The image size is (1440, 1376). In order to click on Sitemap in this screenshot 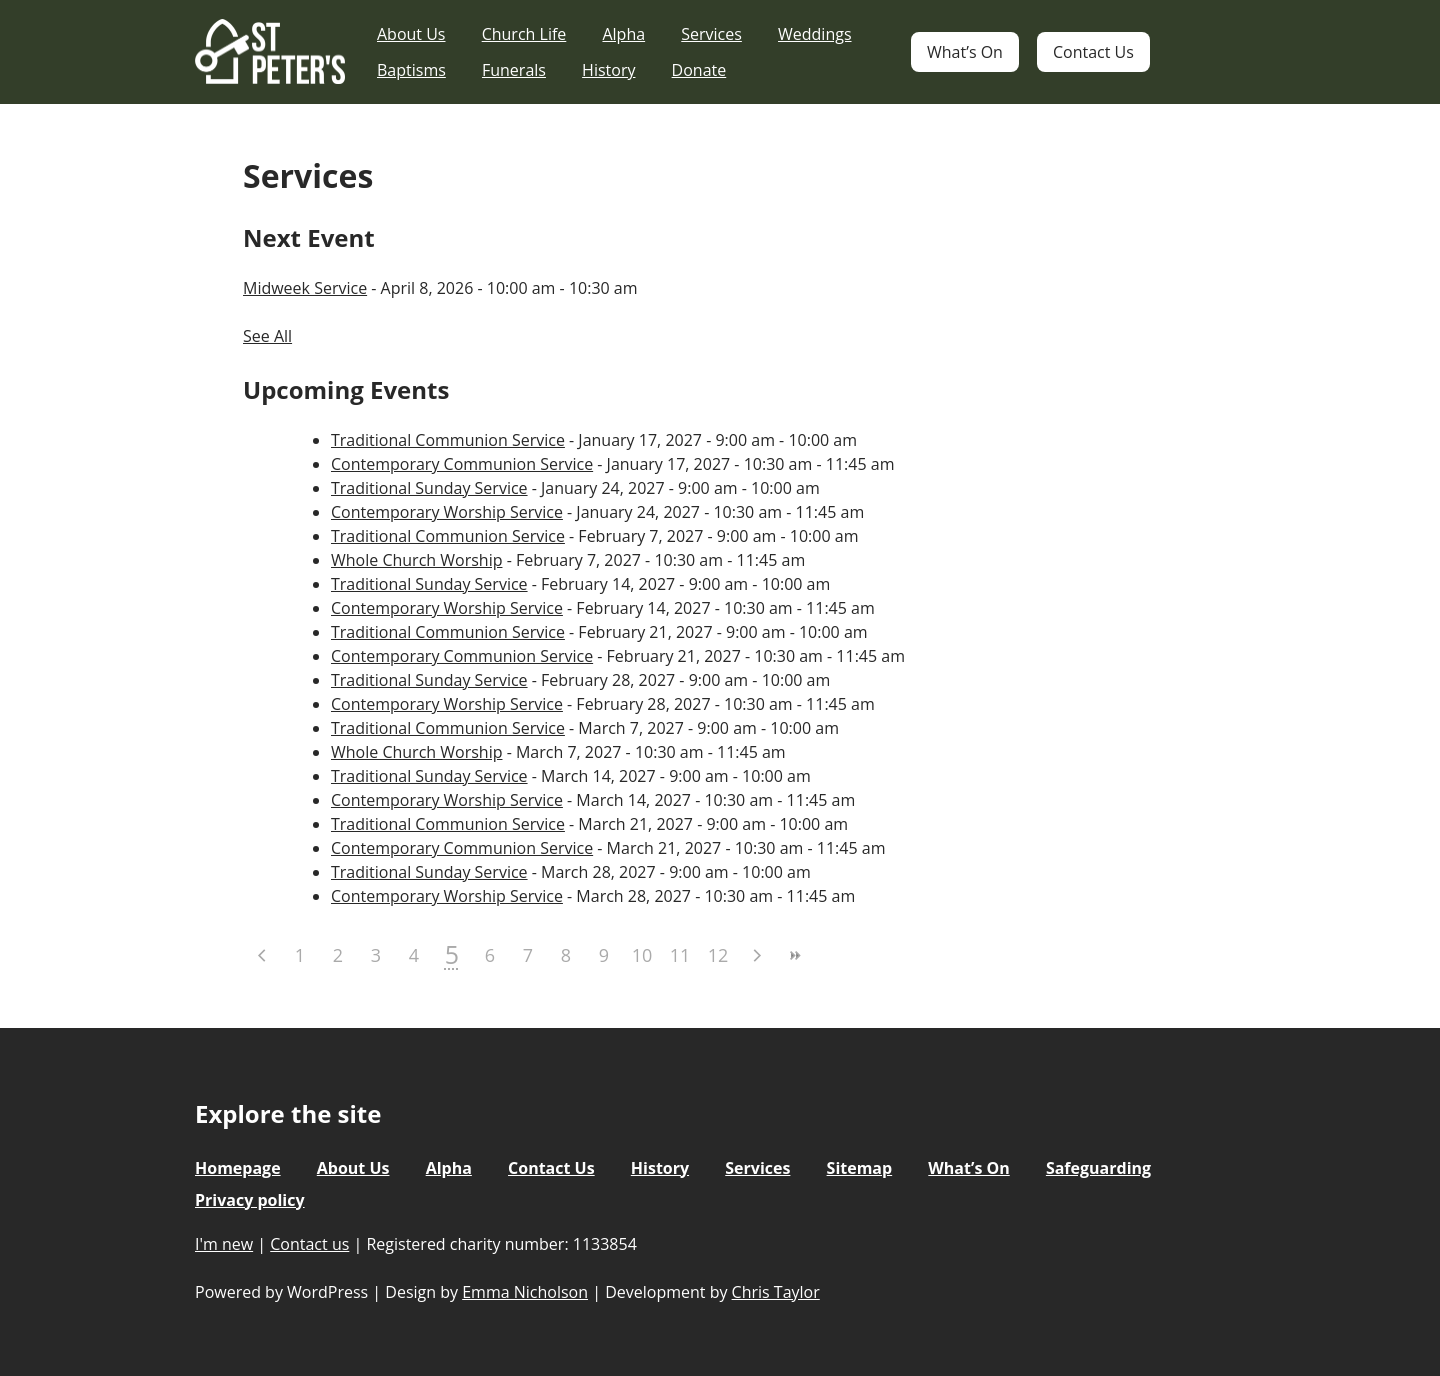, I will do `click(860, 1168)`.